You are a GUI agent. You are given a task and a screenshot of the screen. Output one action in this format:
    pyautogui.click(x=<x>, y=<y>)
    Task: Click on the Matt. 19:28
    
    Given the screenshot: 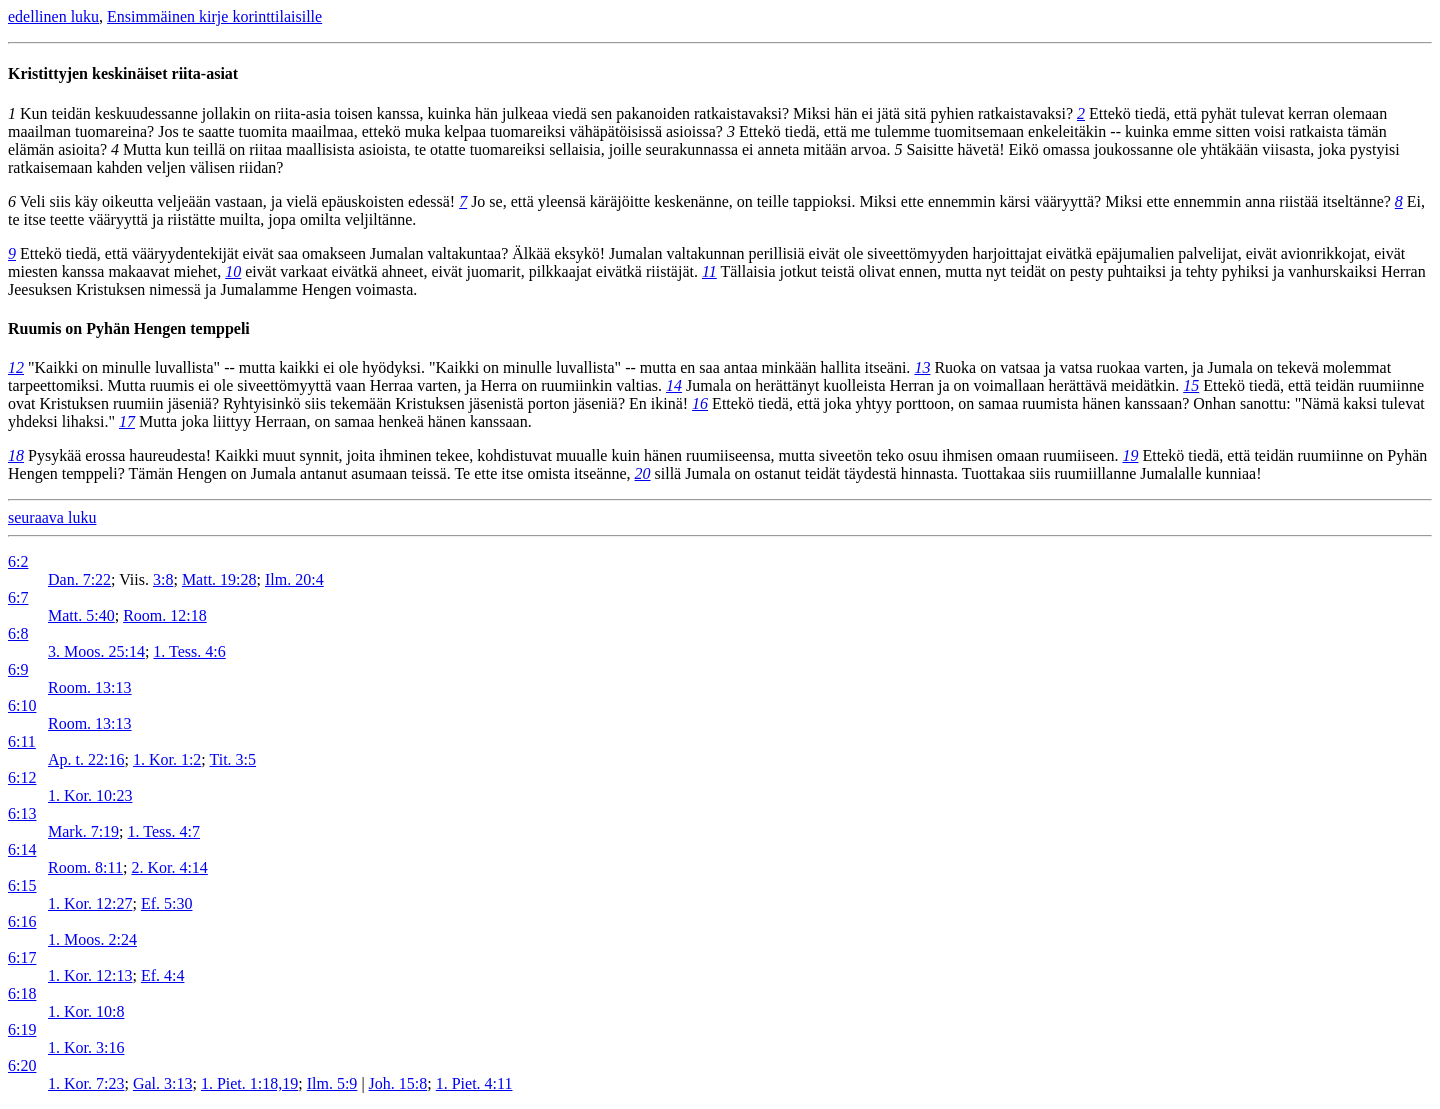 What is the action you would take?
    pyautogui.click(x=219, y=579)
    